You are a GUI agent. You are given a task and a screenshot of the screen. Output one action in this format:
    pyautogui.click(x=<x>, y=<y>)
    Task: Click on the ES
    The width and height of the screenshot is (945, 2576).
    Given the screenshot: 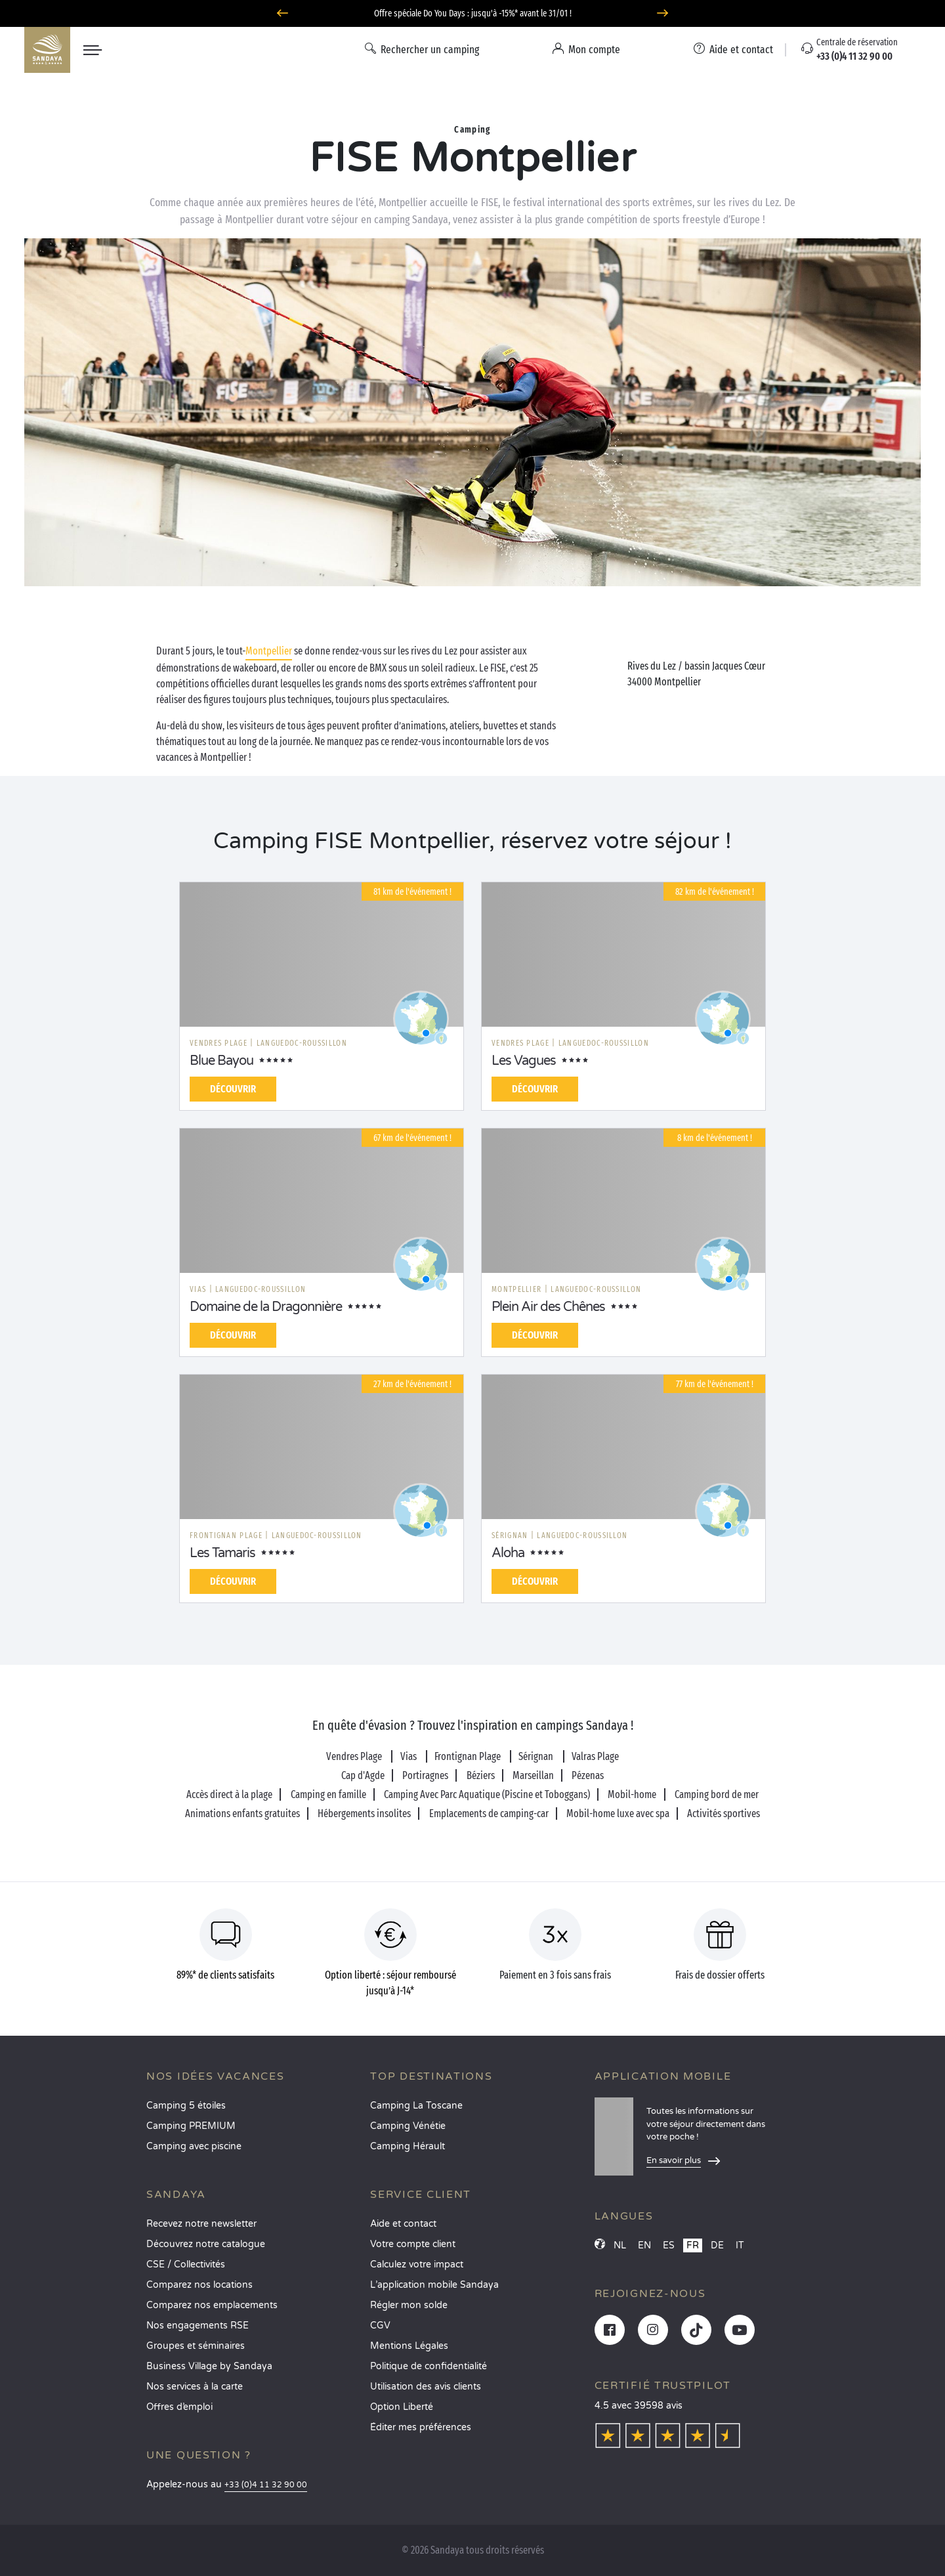 What is the action you would take?
    pyautogui.click(x=669, y=2245)
    